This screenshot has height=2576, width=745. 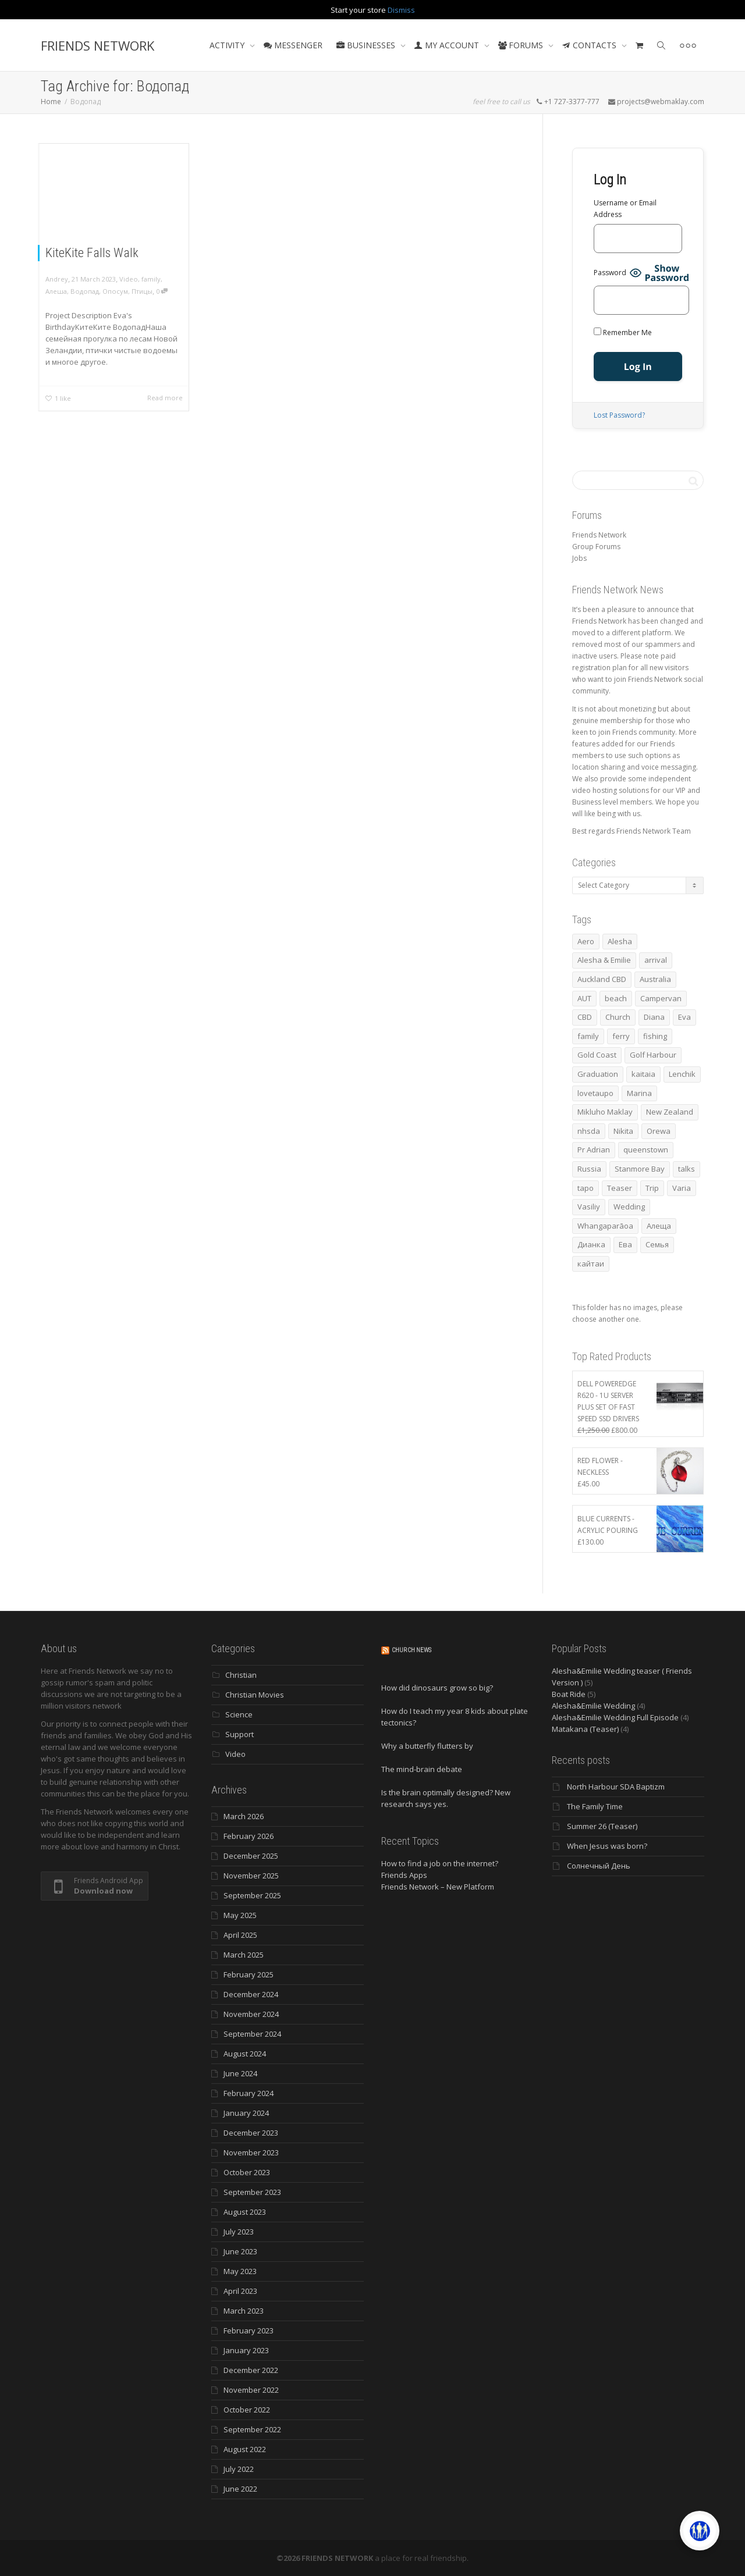 What do you see at coordinates (240, 2291) in the screenshot?
I see `April 2023` at bounding box center [240, 2291].